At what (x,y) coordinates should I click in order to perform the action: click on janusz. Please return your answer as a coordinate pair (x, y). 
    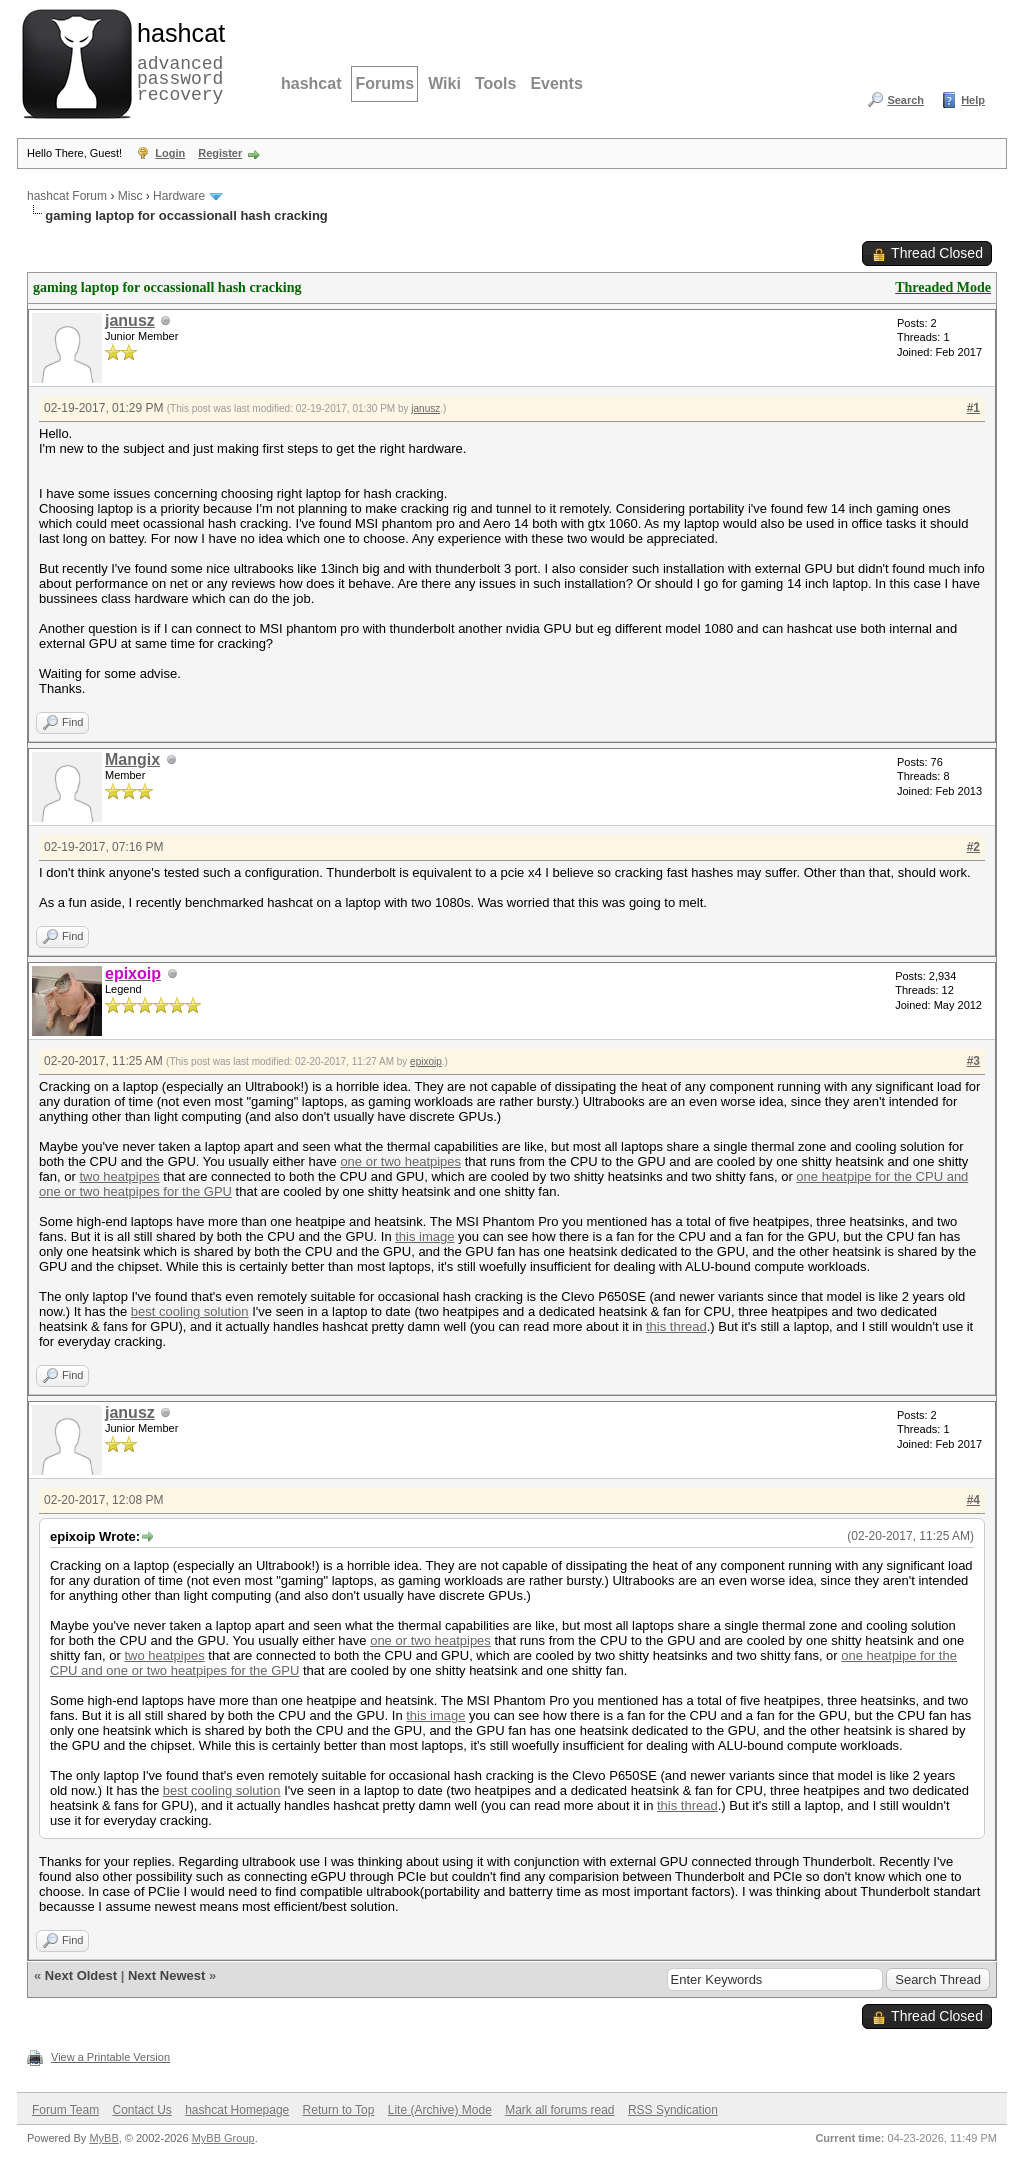
    Looking at the image, I should click on (130, 320).